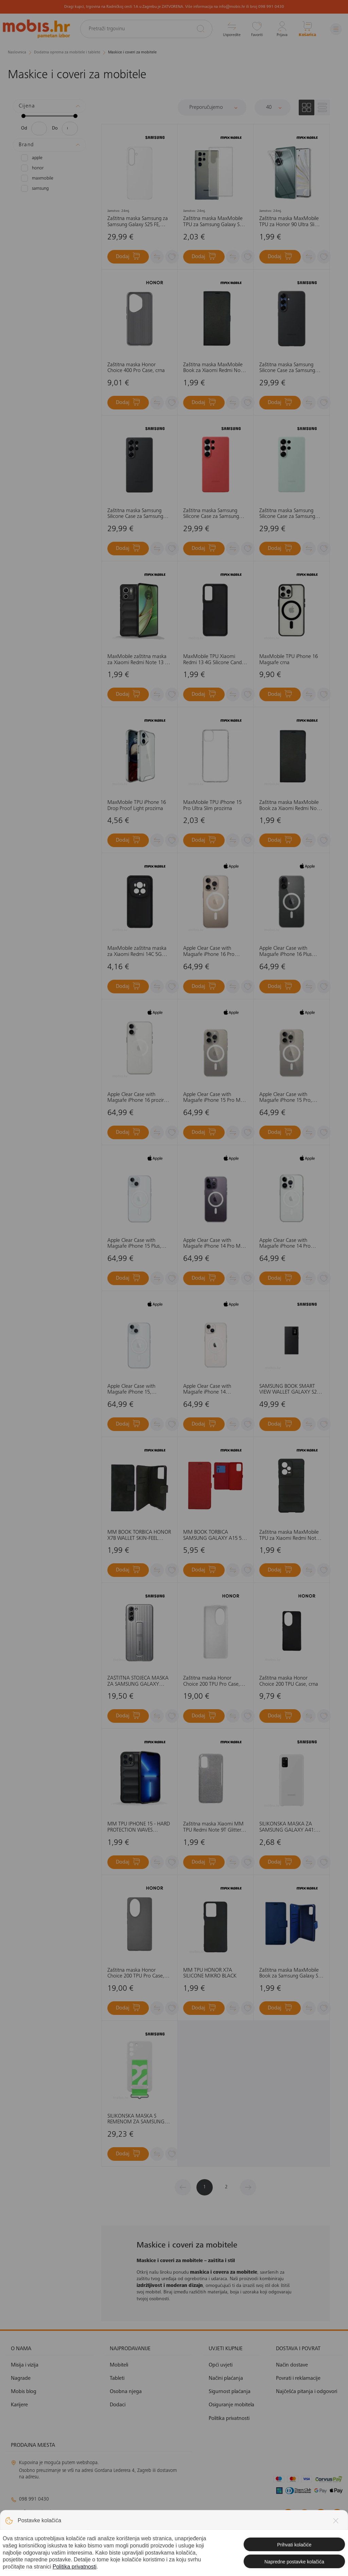  I want to click on Apple Clear Case with Magsafe iPhone 14 Pro Max, MPU73ZM/A prozirna, maska, so click(215, 1244).